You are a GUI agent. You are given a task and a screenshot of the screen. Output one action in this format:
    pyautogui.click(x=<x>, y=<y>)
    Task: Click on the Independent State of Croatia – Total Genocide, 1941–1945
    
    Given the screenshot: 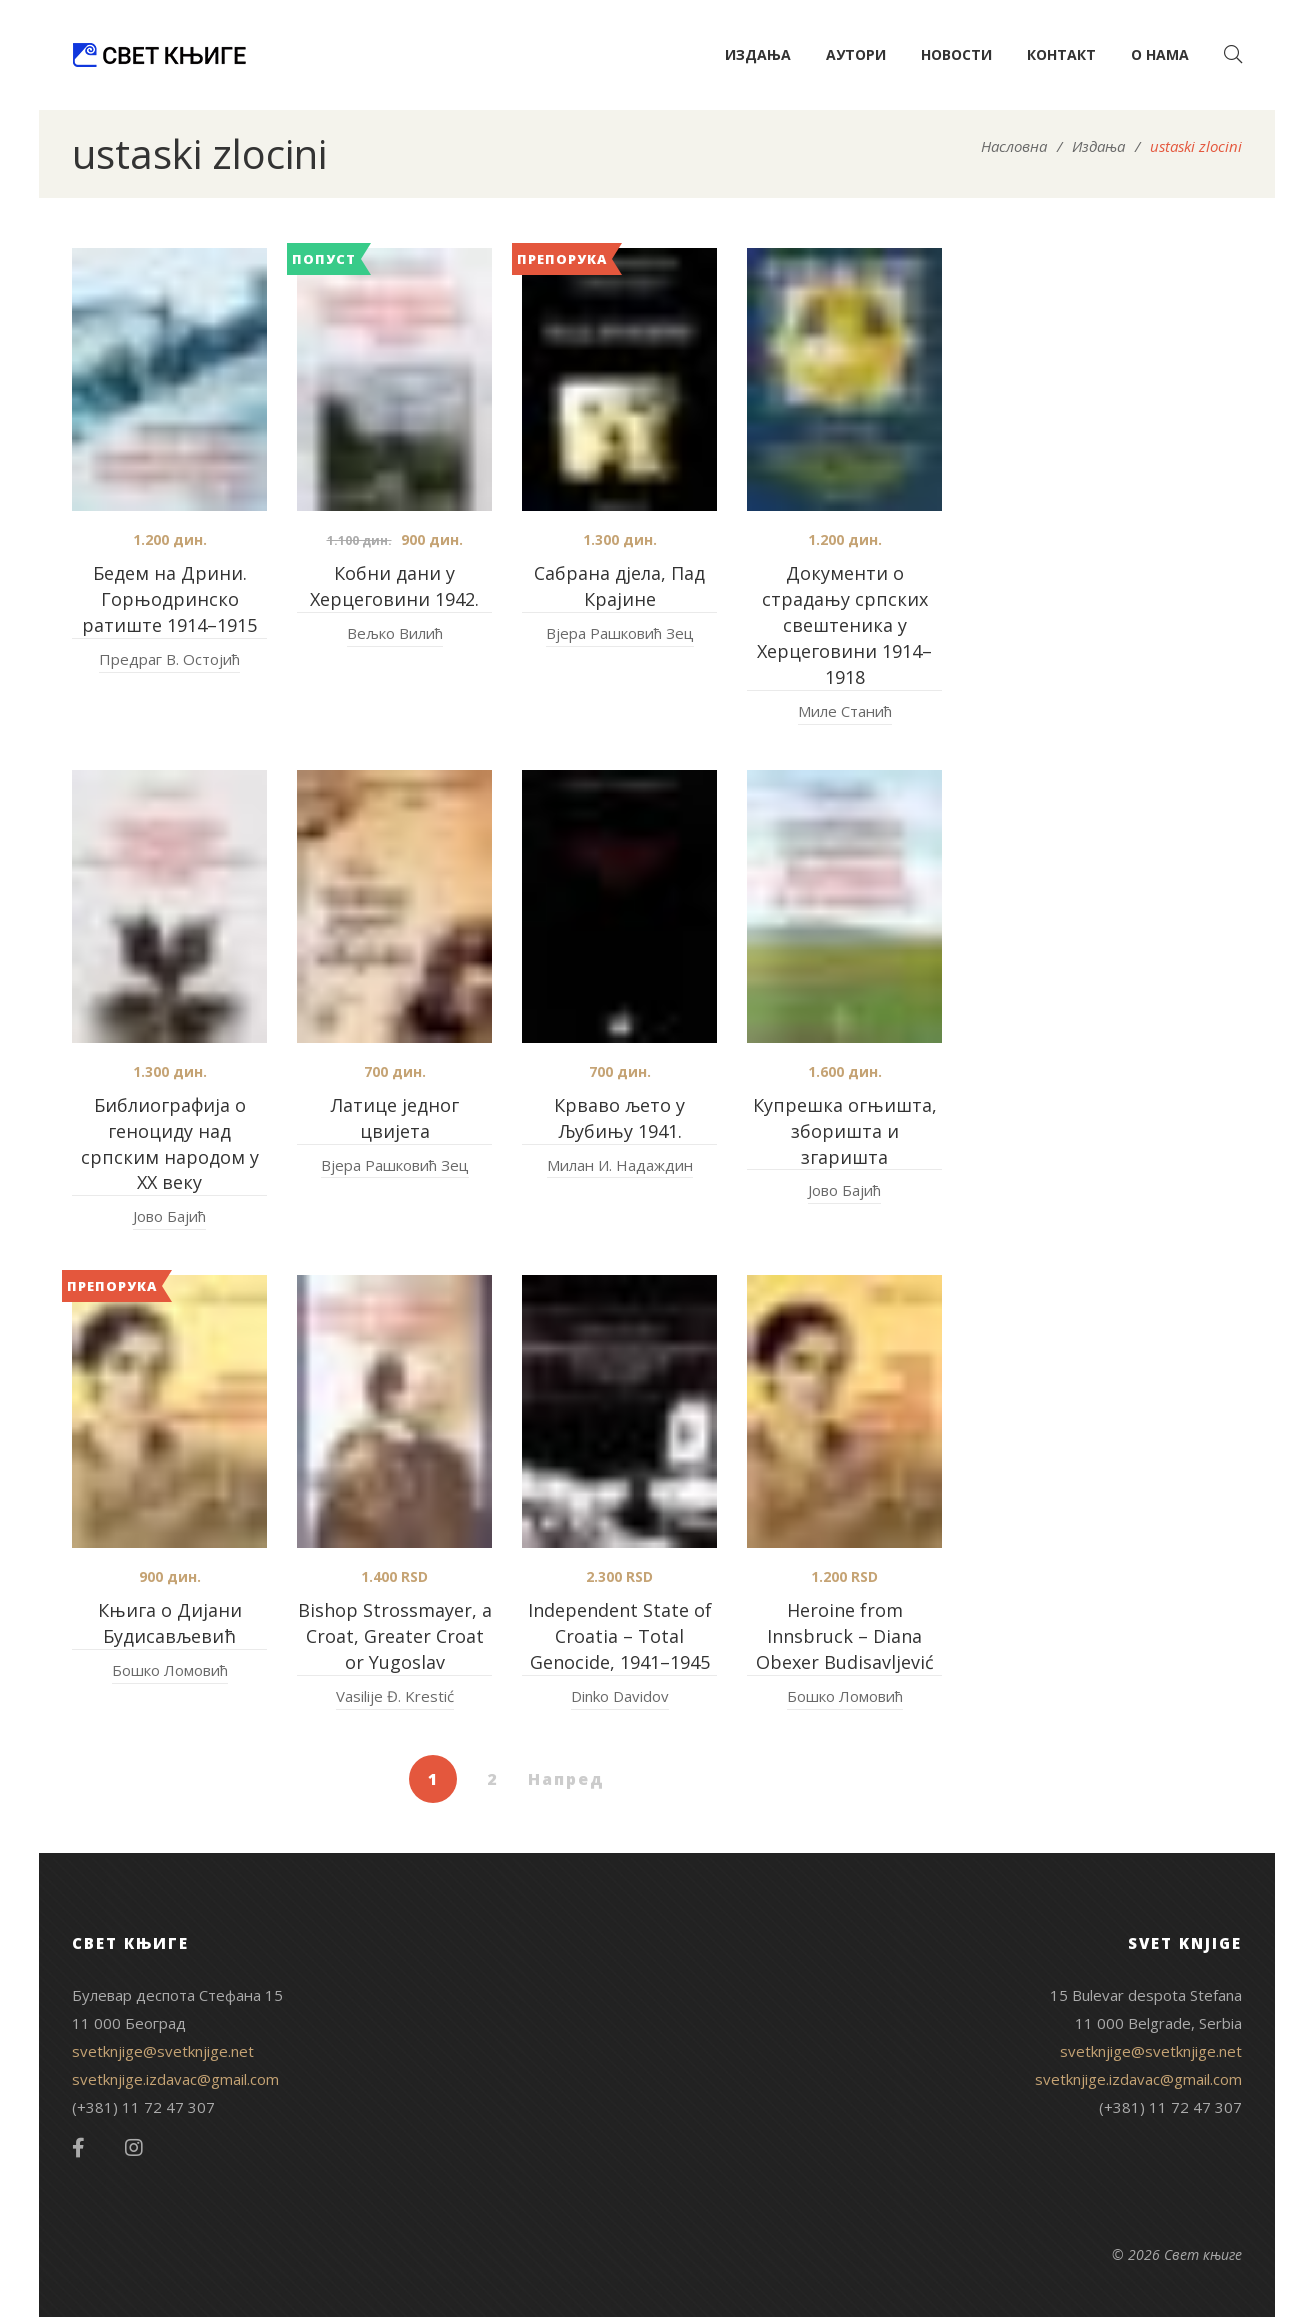 What is the action you would take?
    pyautogui.click(x=620, y=1636)
    